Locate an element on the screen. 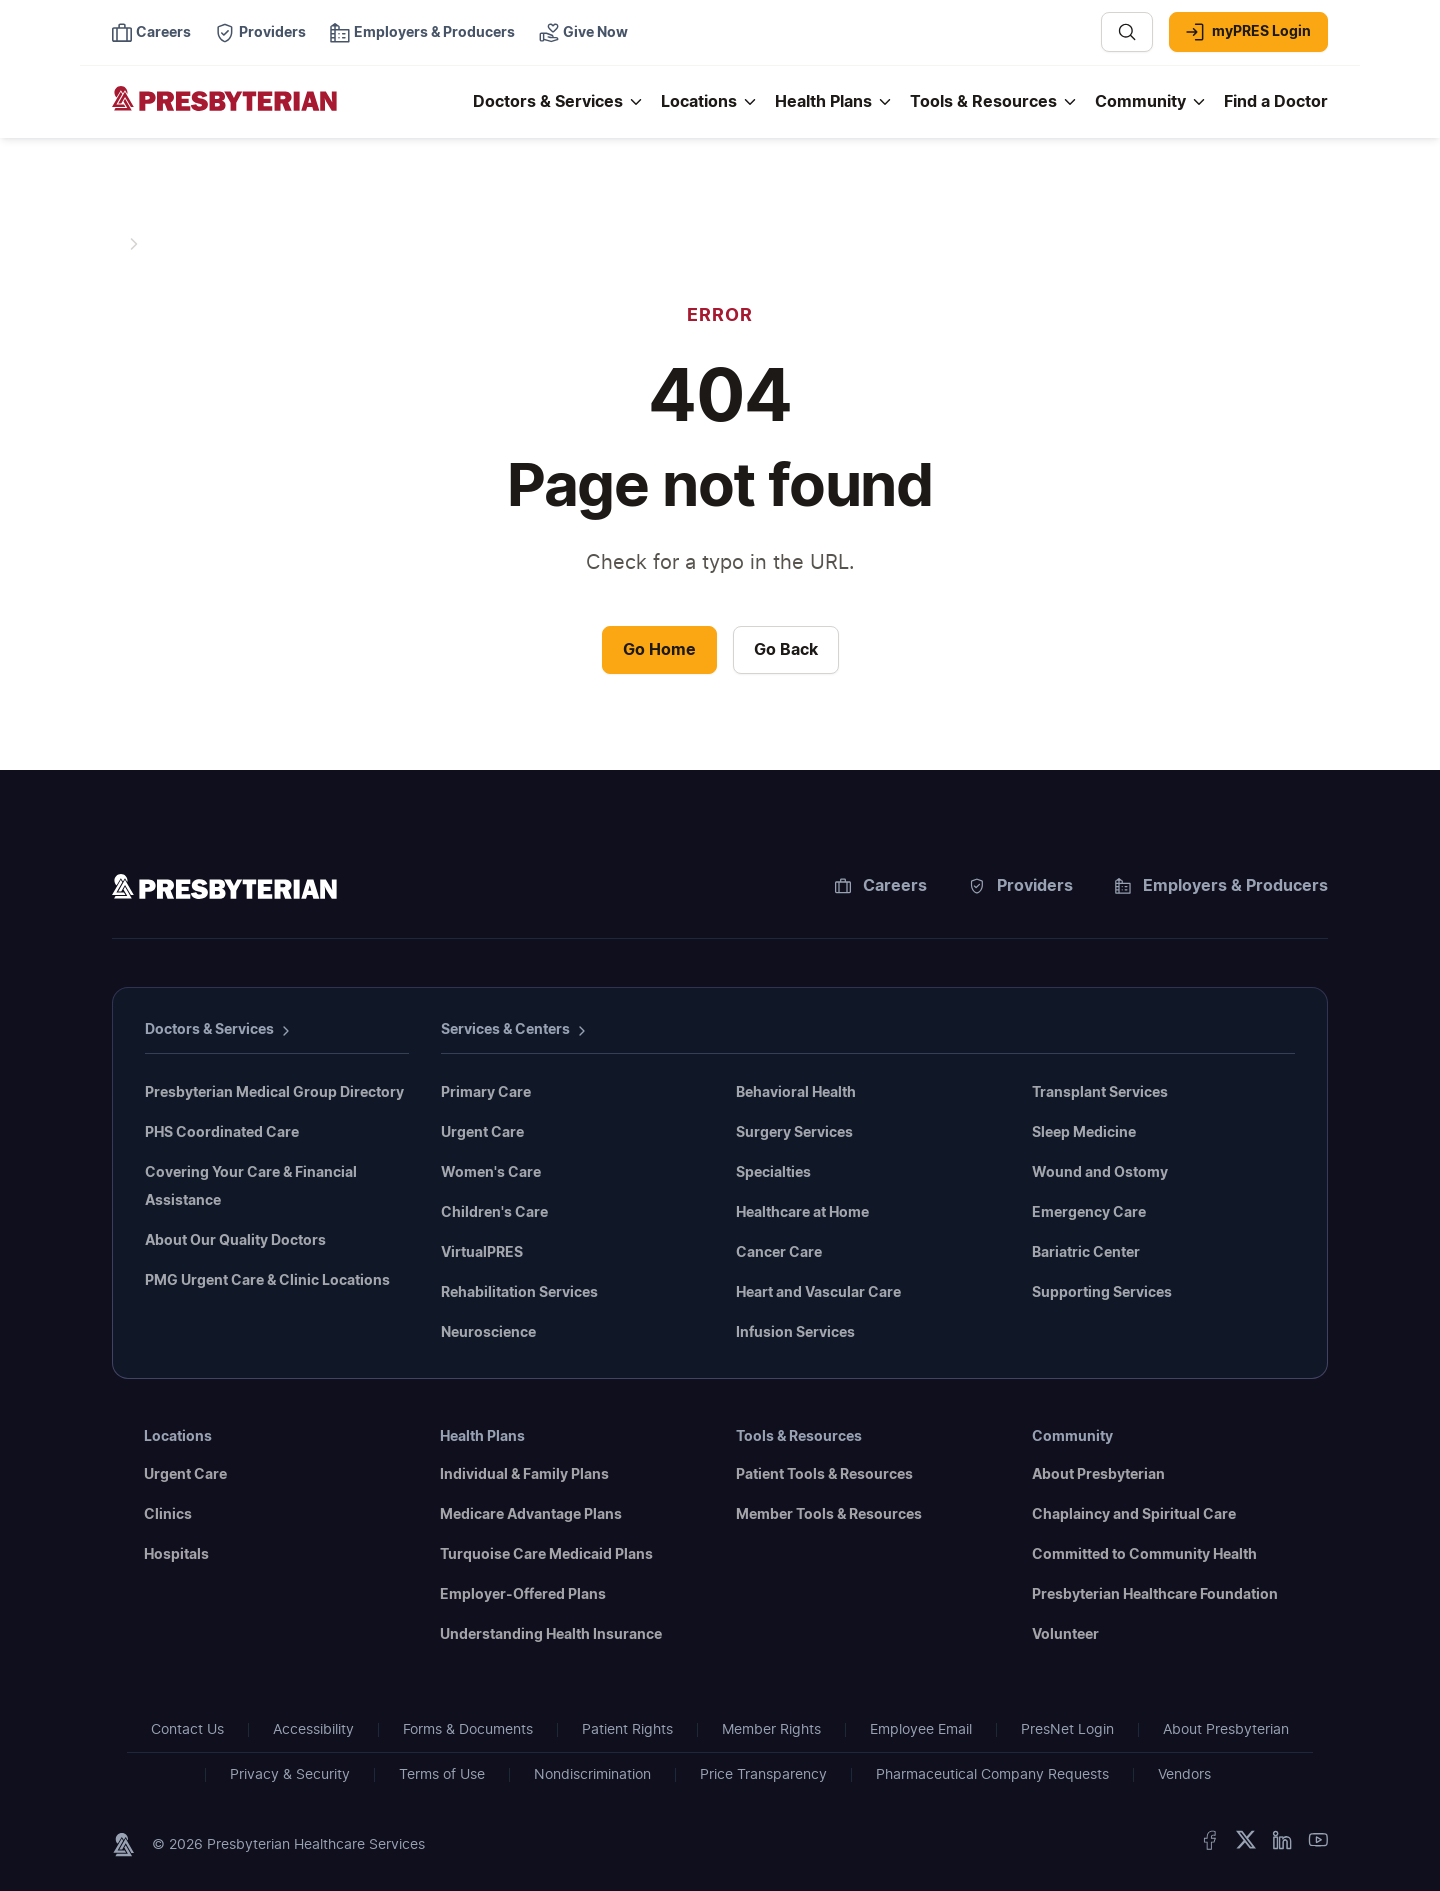  myPRES Login is located at coordinates (1248, 32).